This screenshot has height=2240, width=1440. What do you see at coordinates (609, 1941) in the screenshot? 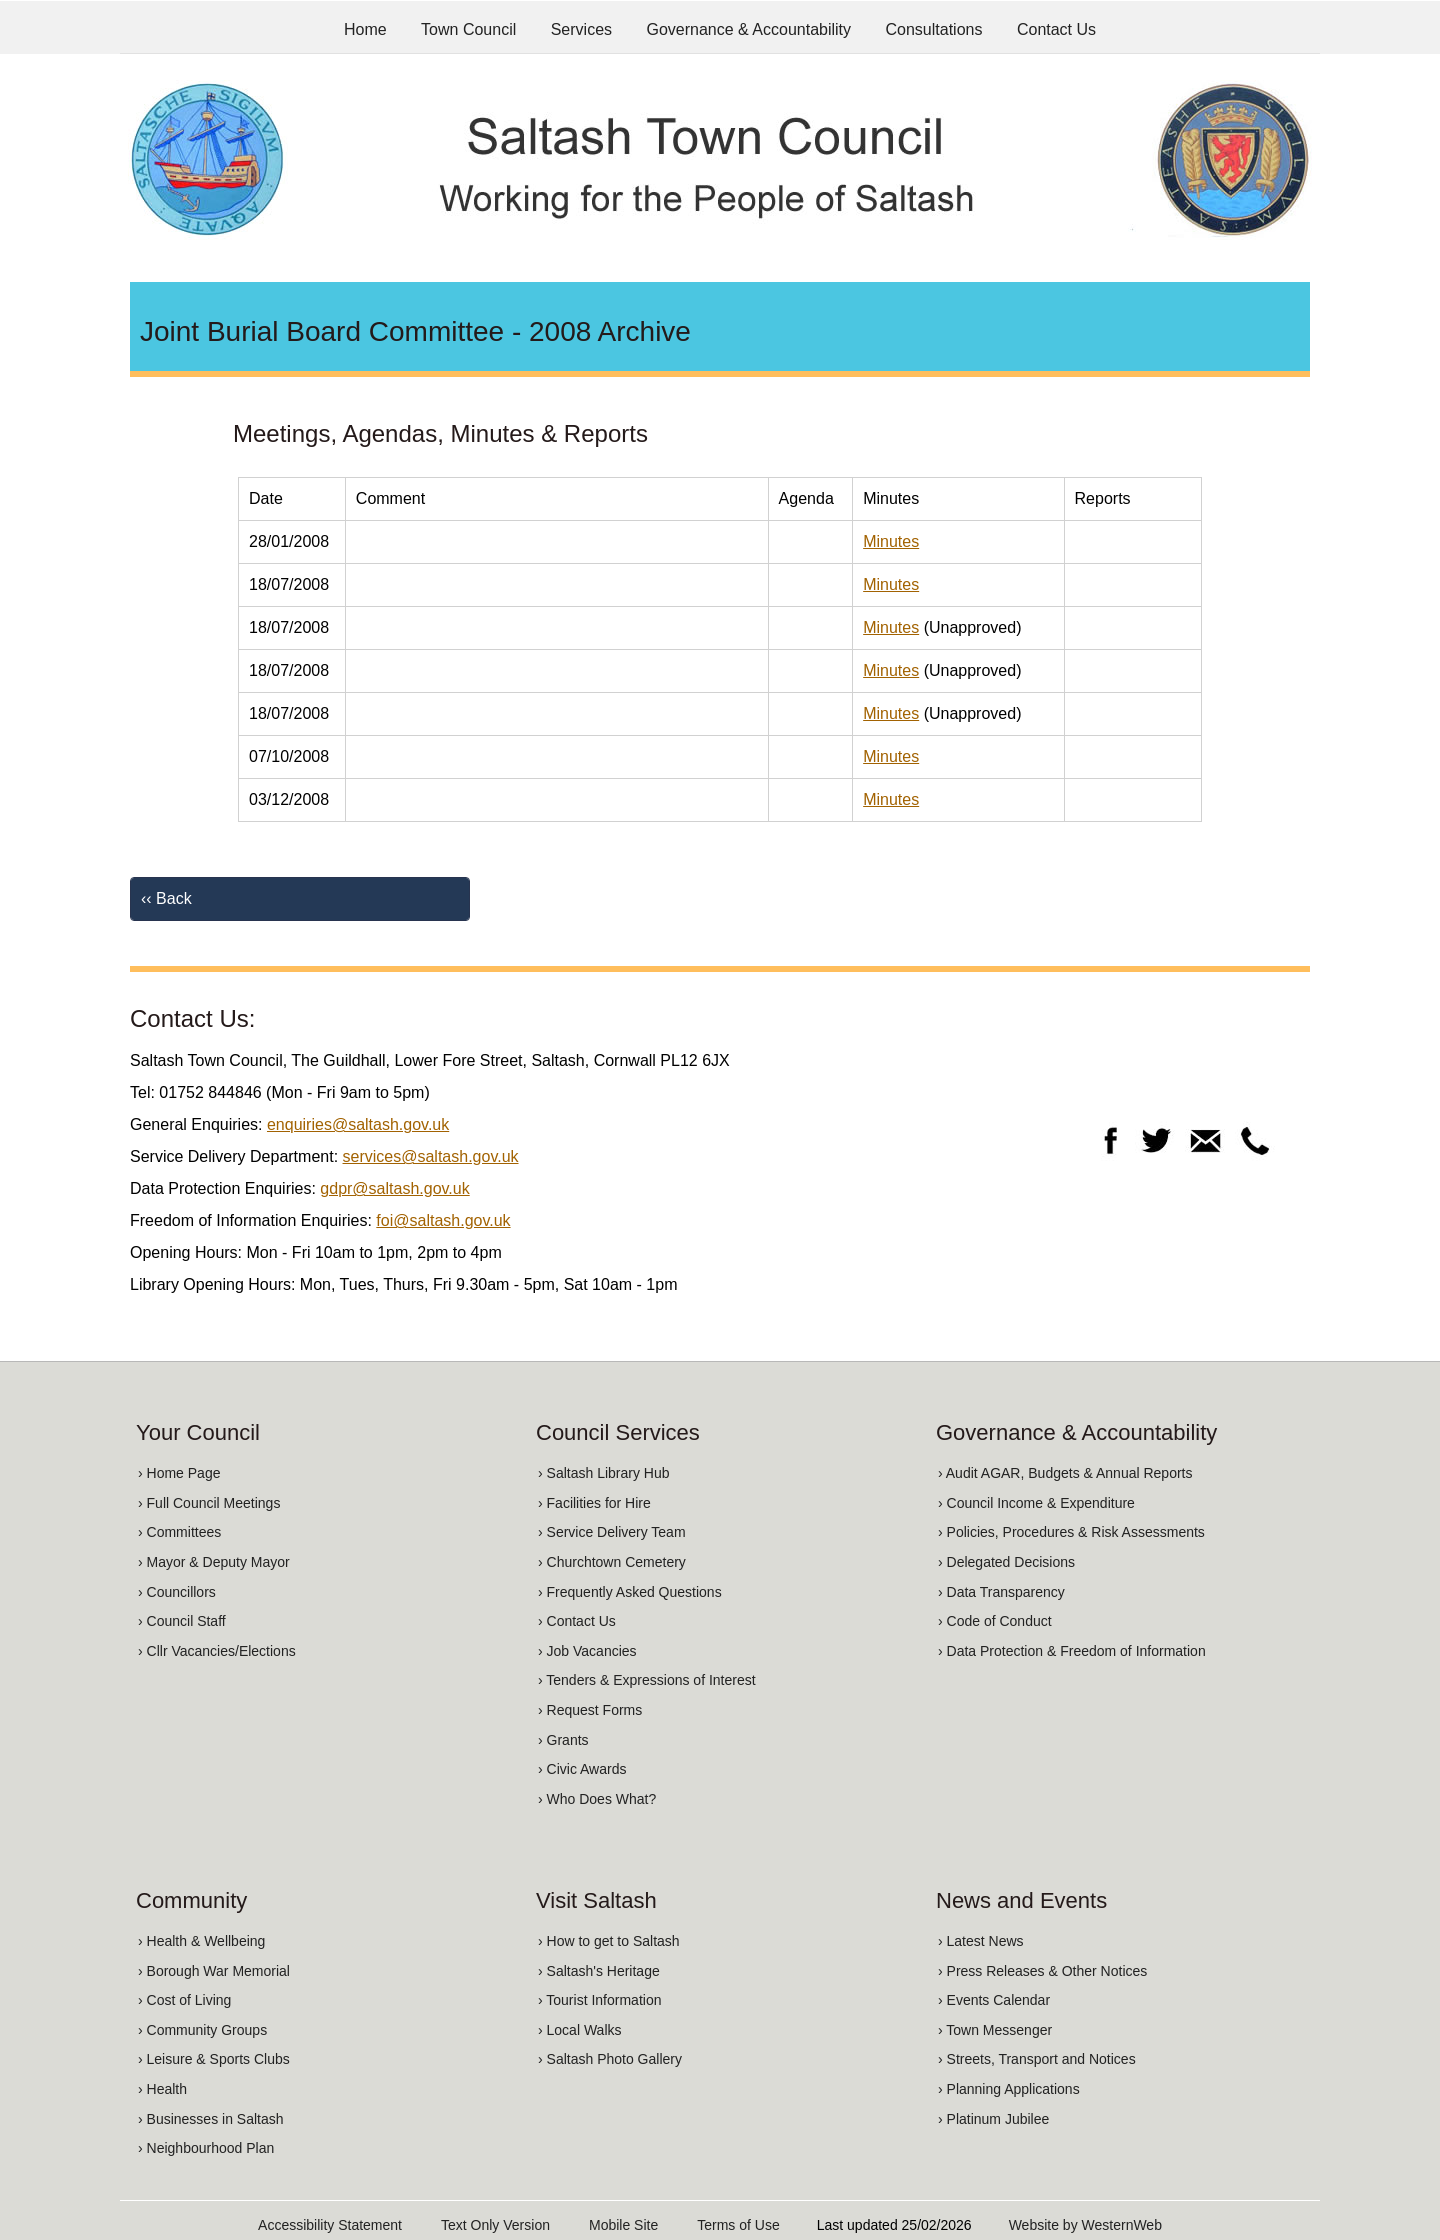
I see `› How to get to Saltash` at bounding box center [609, 1941].